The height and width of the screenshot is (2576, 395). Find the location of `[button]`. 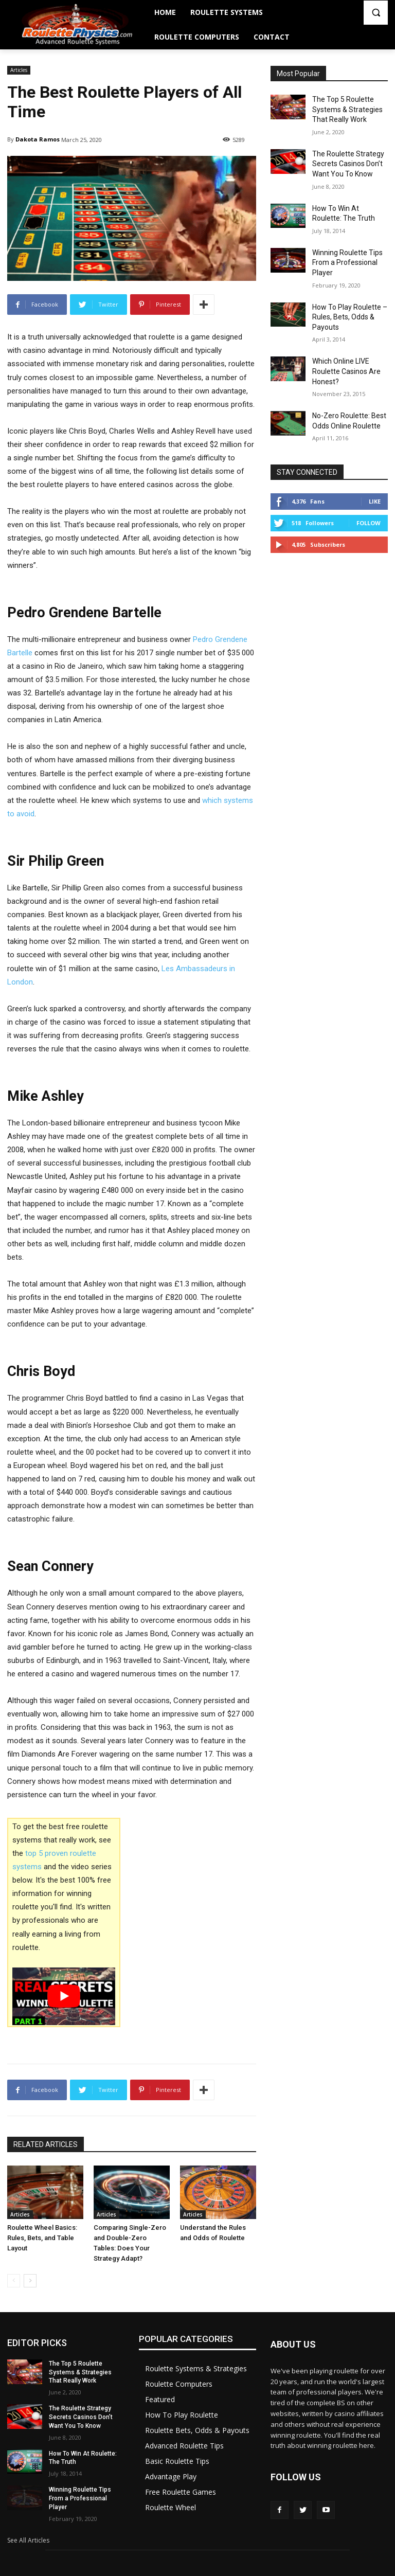

[button] is located at coordinates (376, 13).